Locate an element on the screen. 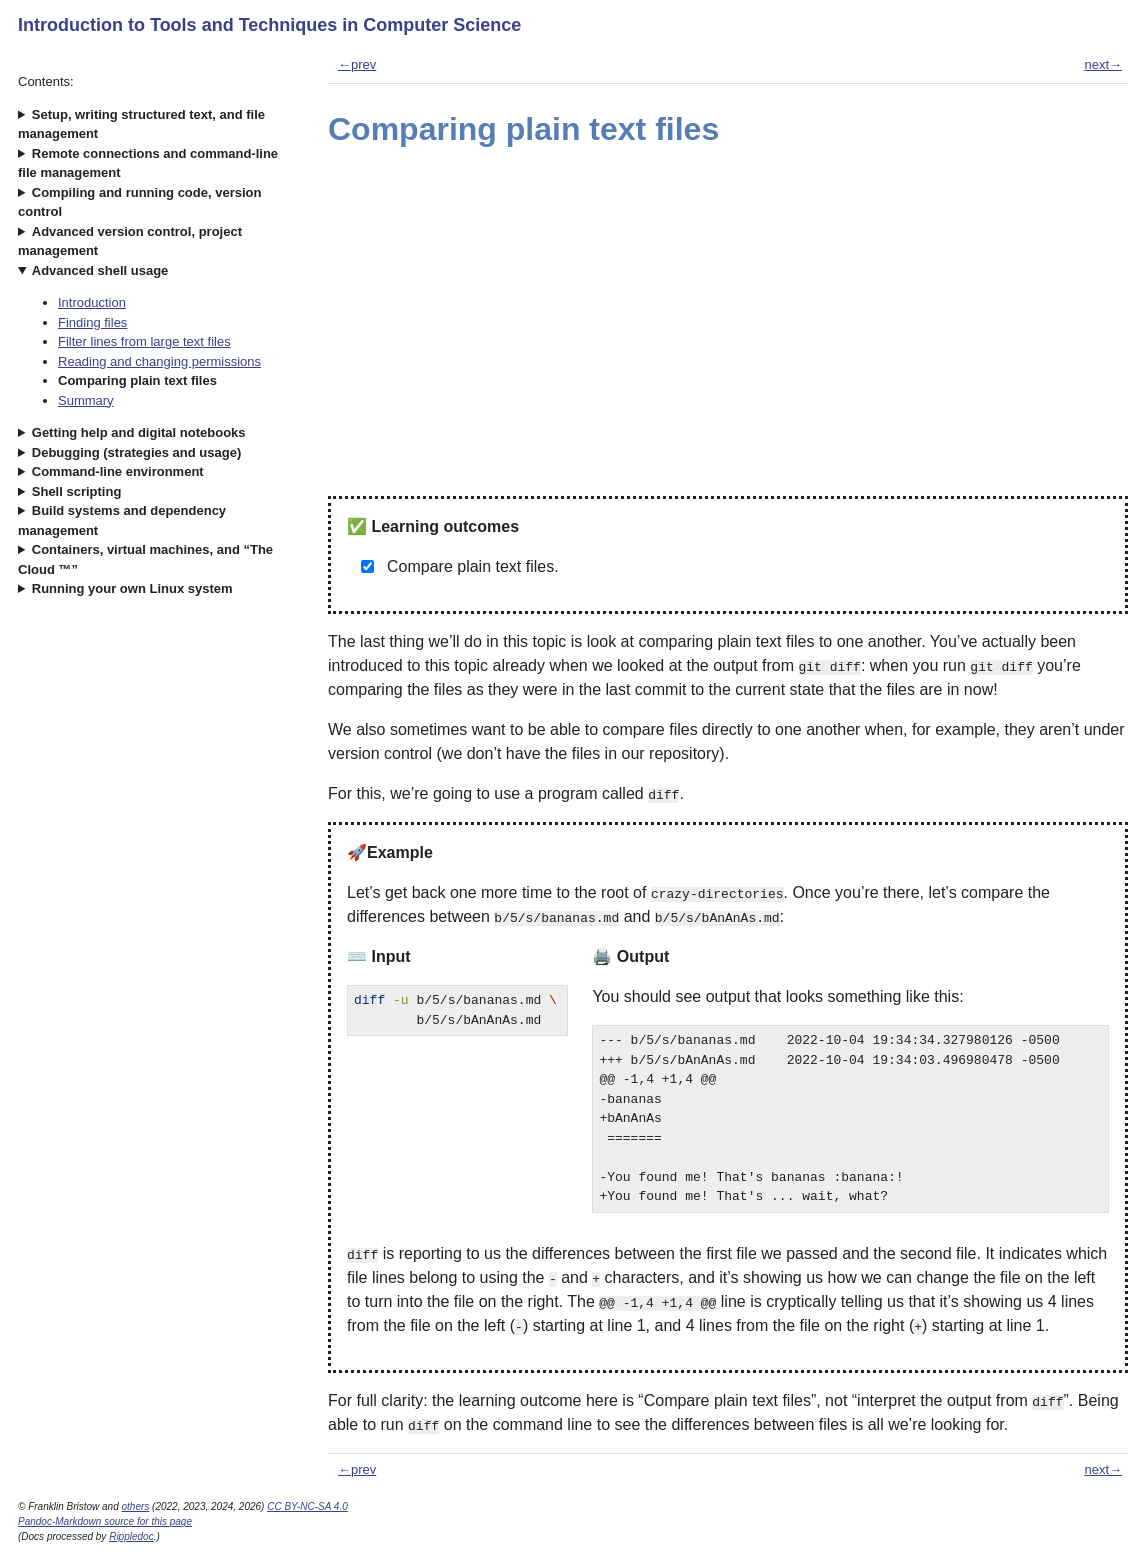 This screenshot has height=1562, width=1128. Debugging (strategies and usage) is located at coordinates (136, 452).